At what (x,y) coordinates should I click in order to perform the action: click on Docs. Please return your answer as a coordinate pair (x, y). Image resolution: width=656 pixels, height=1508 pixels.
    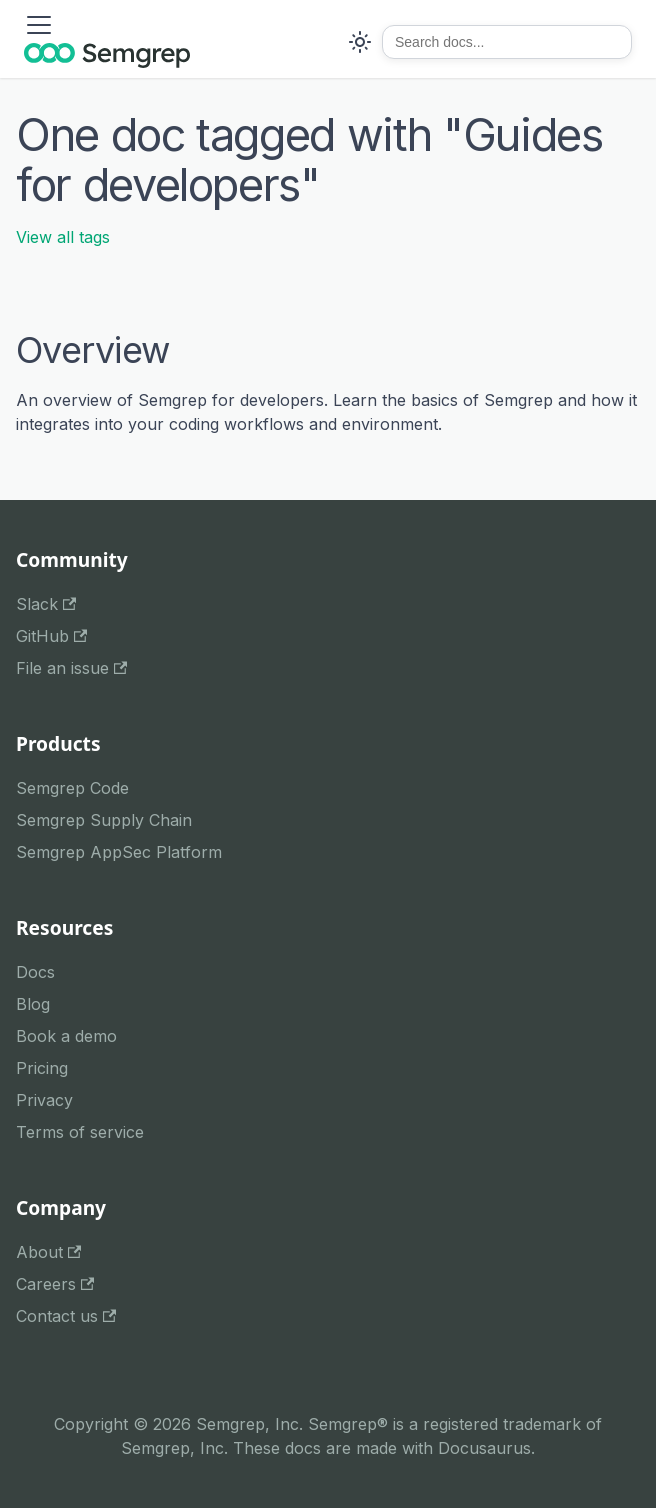
    Looking at the image, I should click on (35, 972).